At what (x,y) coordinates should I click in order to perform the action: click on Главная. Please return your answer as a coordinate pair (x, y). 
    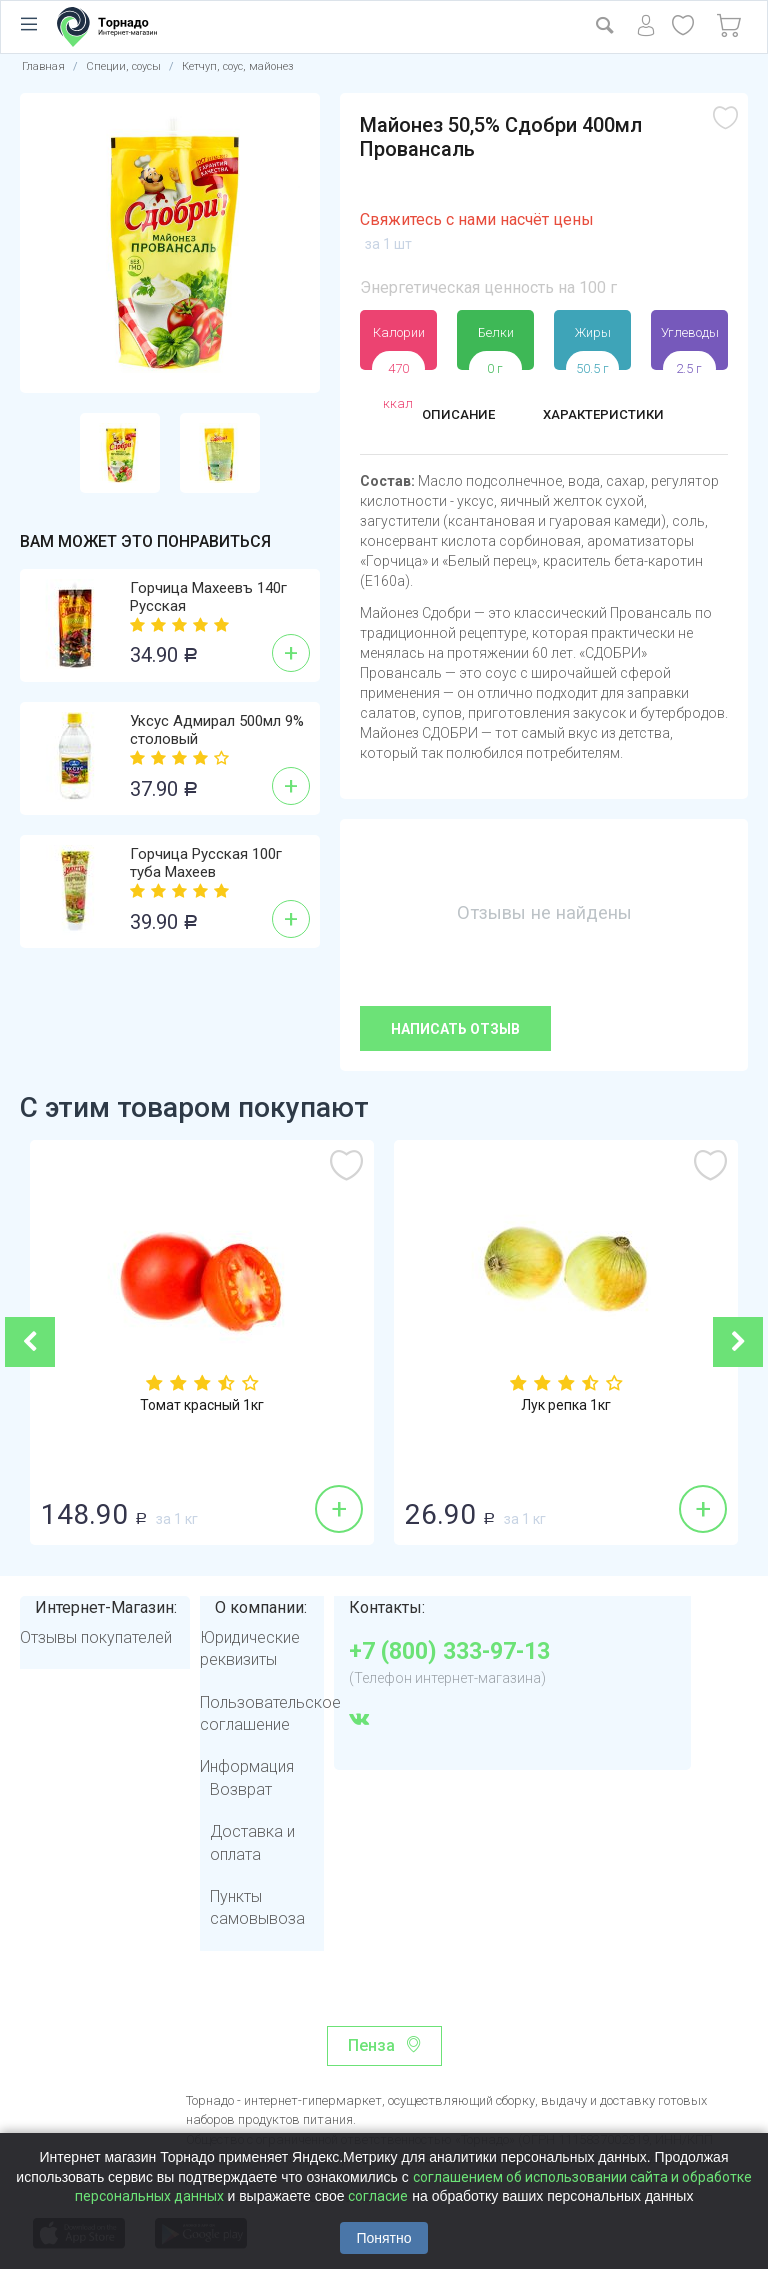
    Looking at the image, I should click on (43, 66).